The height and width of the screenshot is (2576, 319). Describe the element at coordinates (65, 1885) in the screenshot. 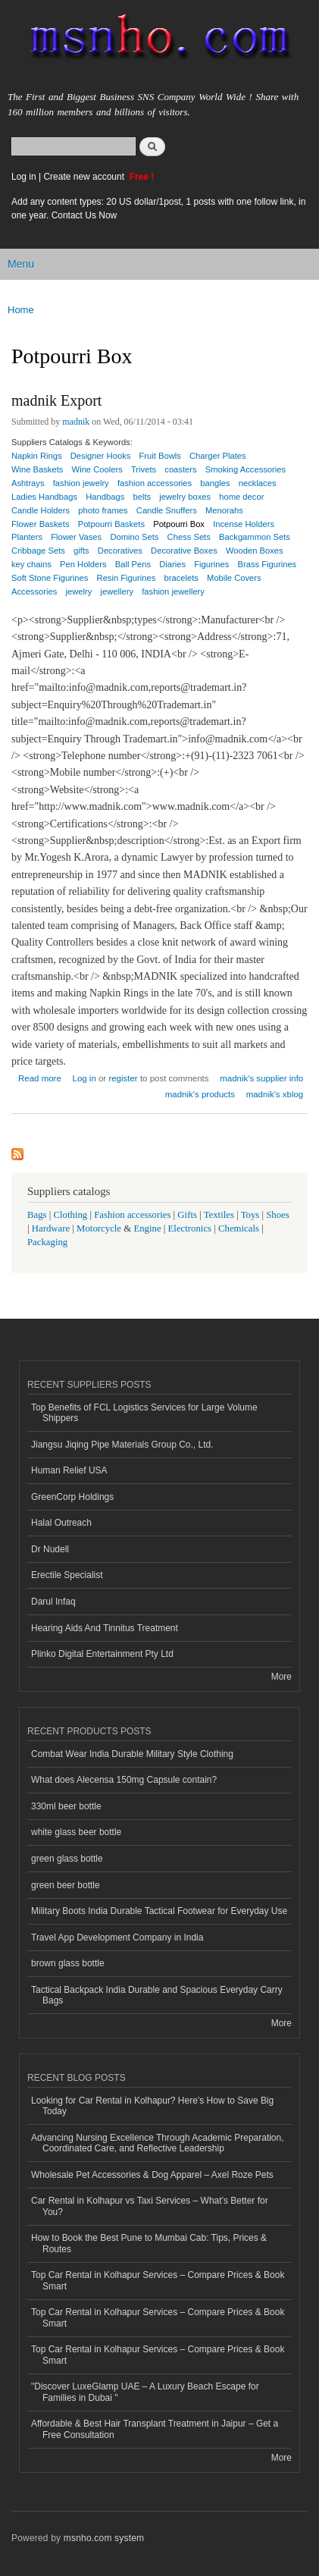

I see `green beer bottle` at that location.